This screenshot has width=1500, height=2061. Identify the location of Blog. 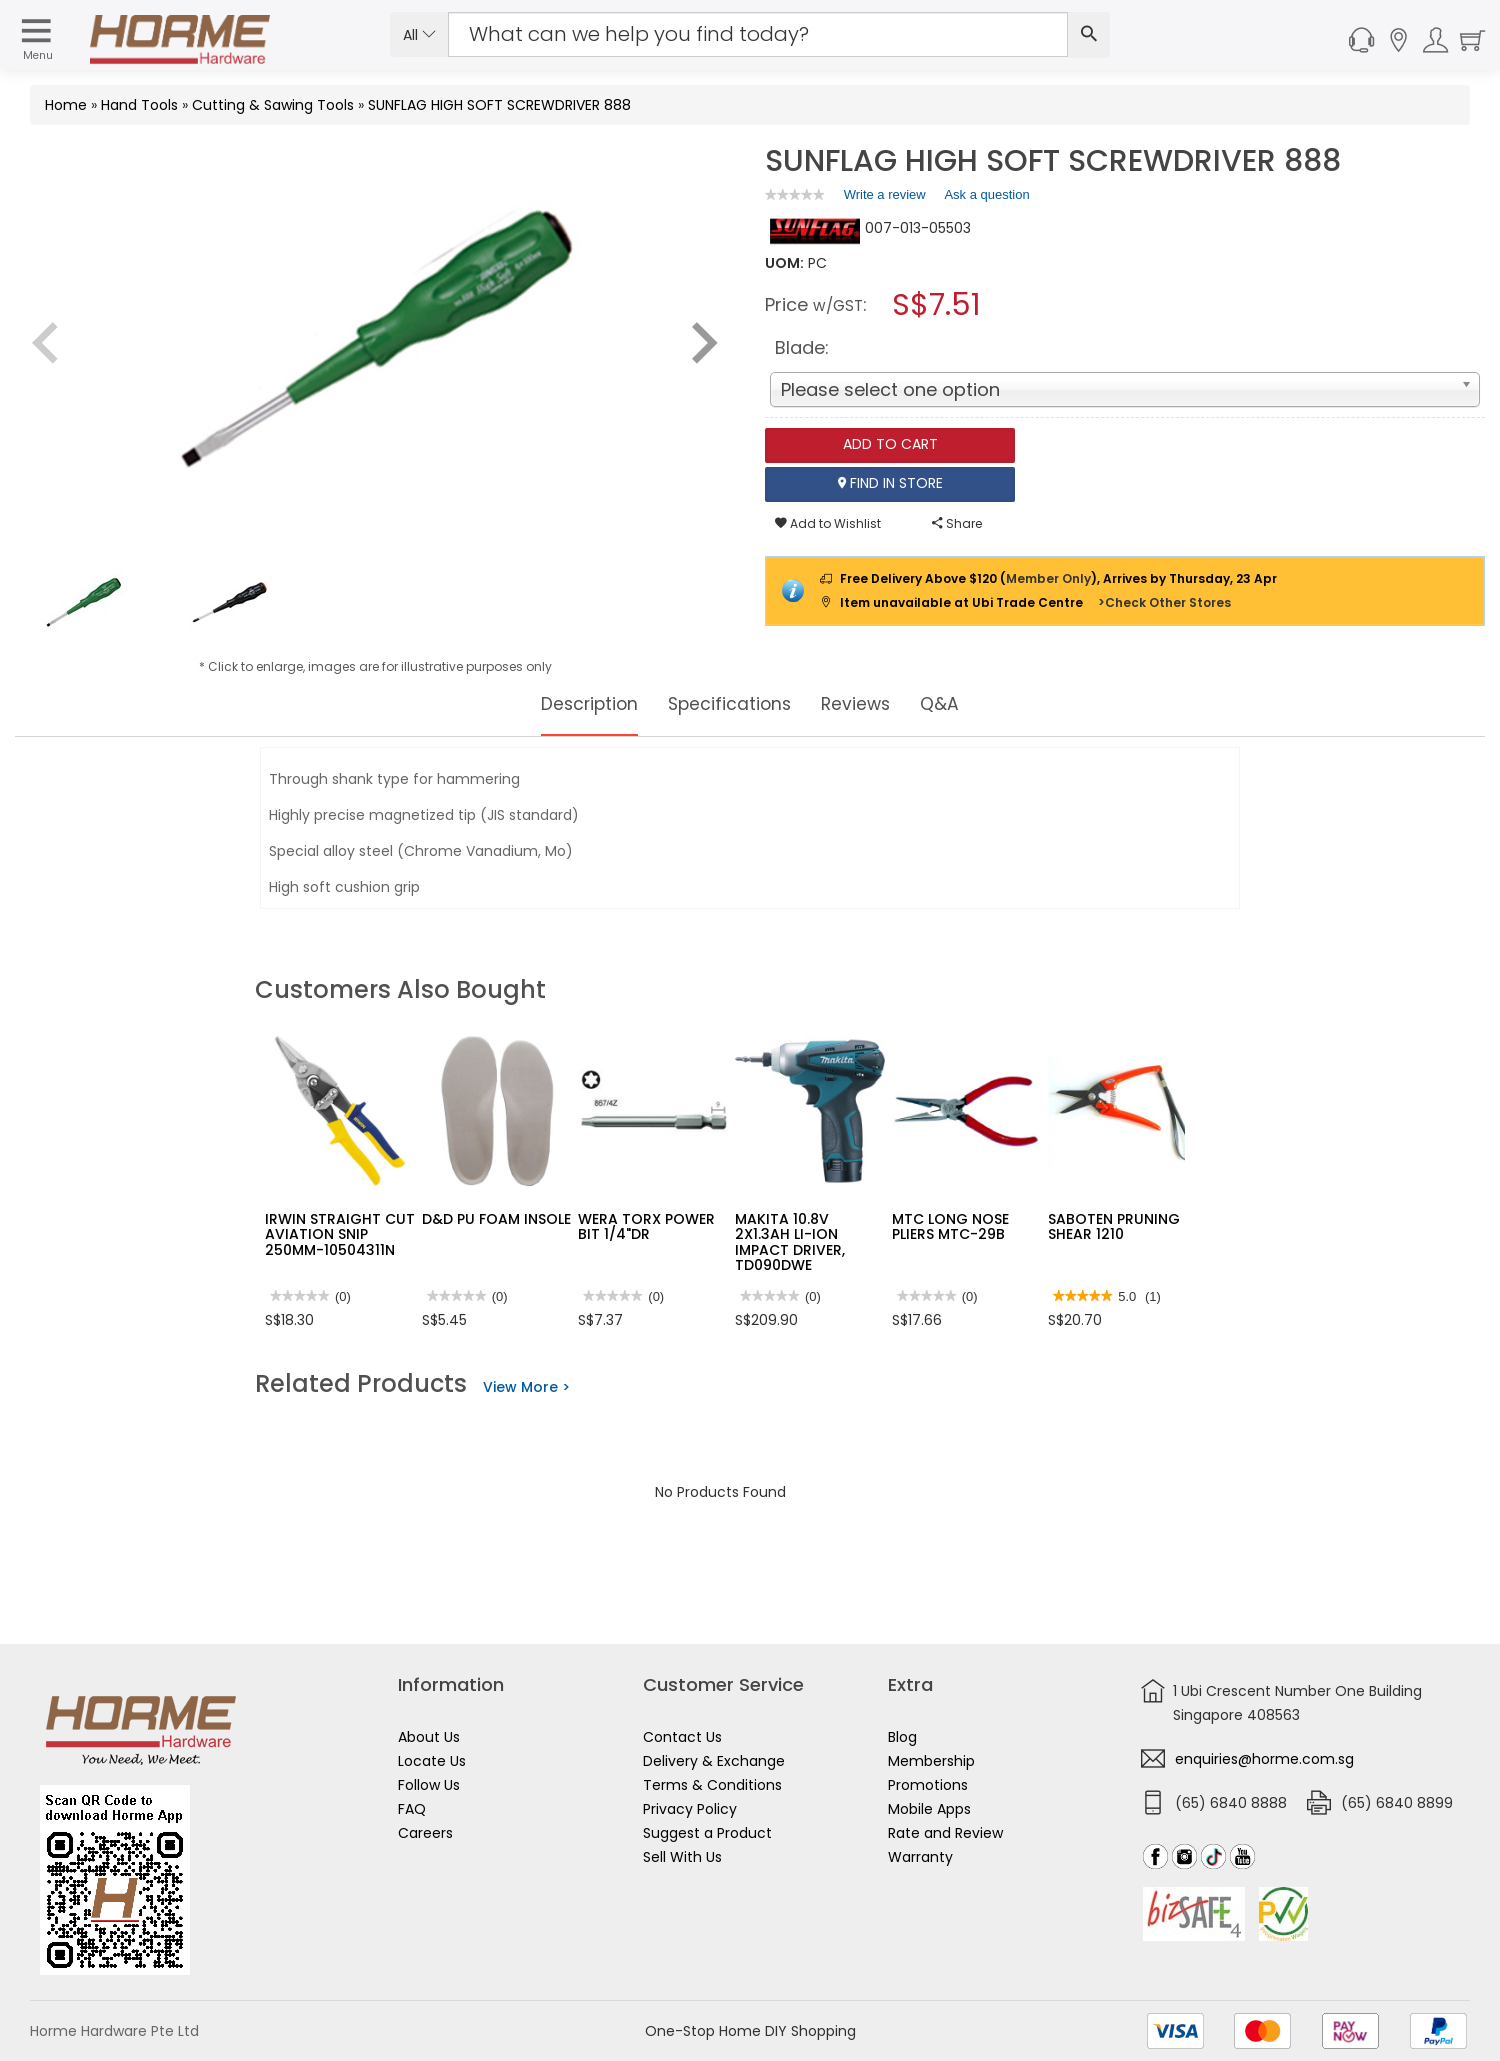
(902, 1737).